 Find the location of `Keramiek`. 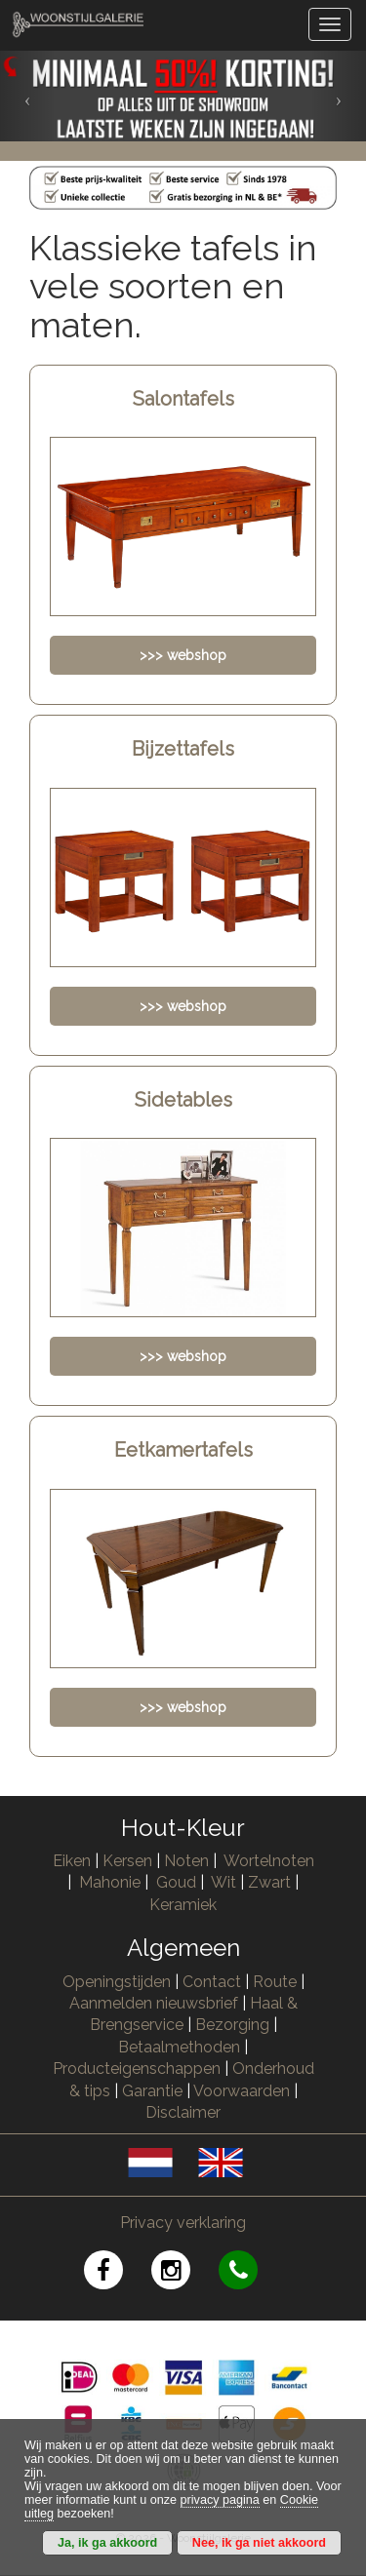

Keramiek is located at coordinates (183, 1904).